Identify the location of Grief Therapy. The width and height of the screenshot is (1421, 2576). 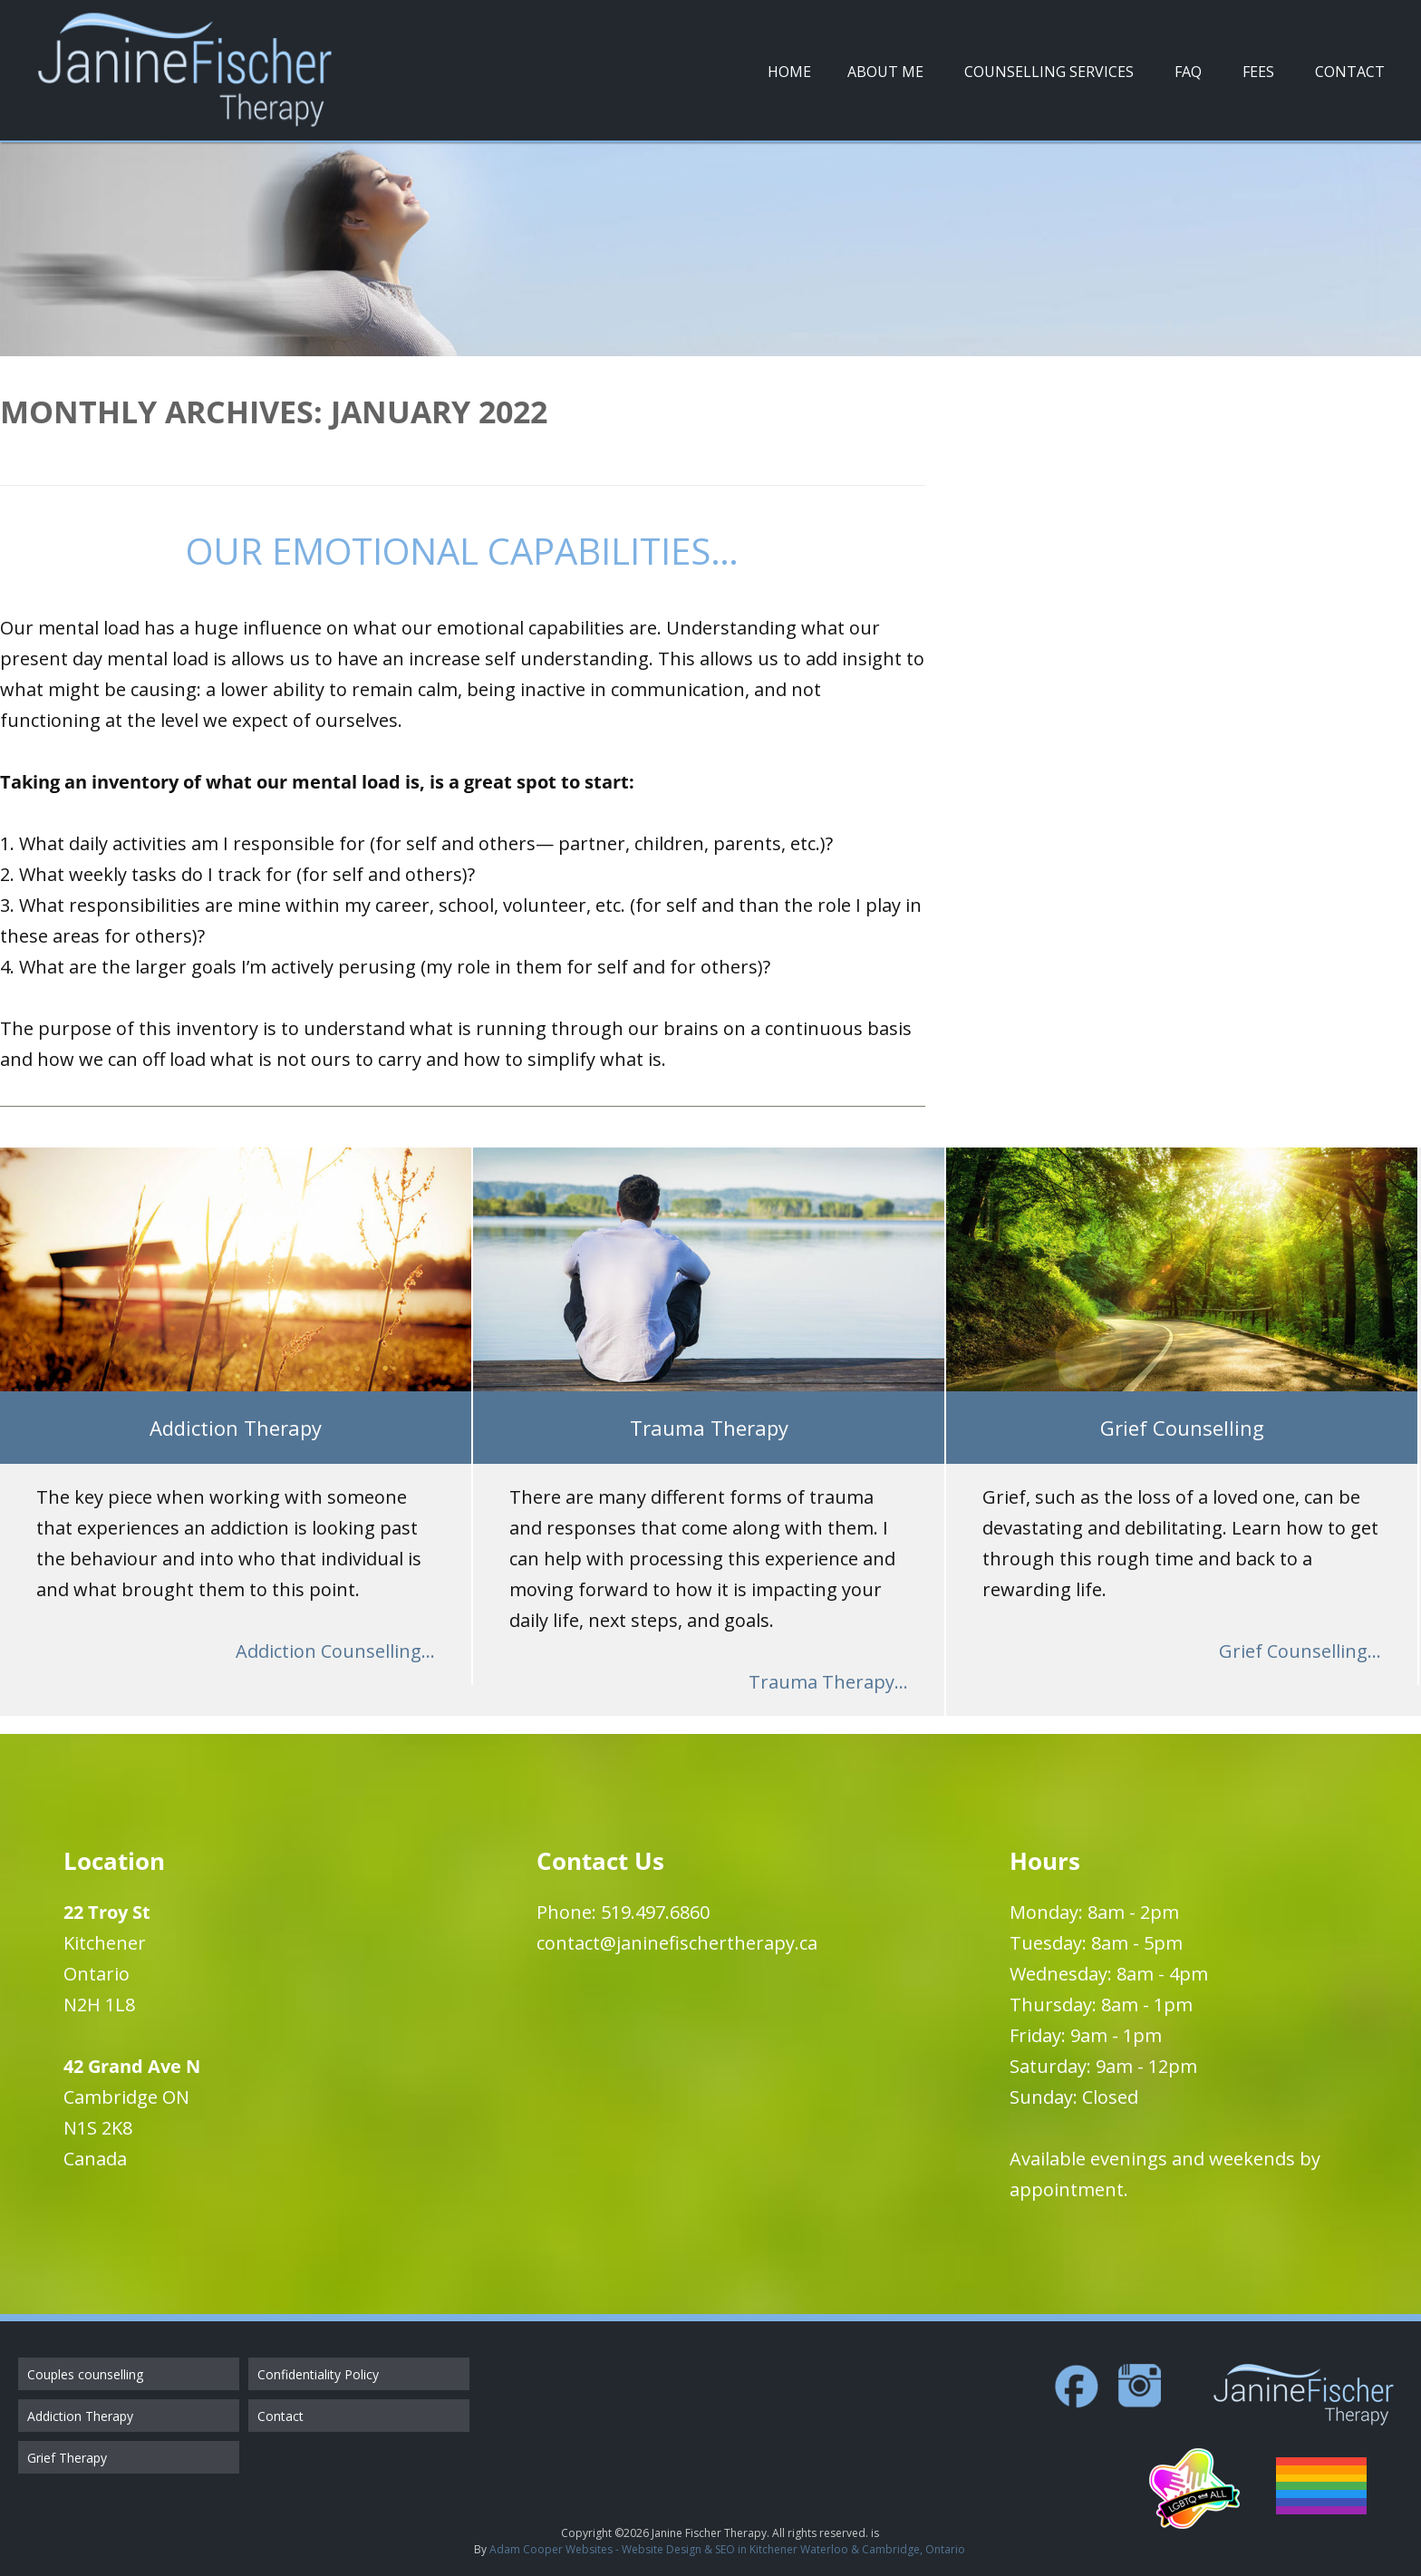
(67, 2457).